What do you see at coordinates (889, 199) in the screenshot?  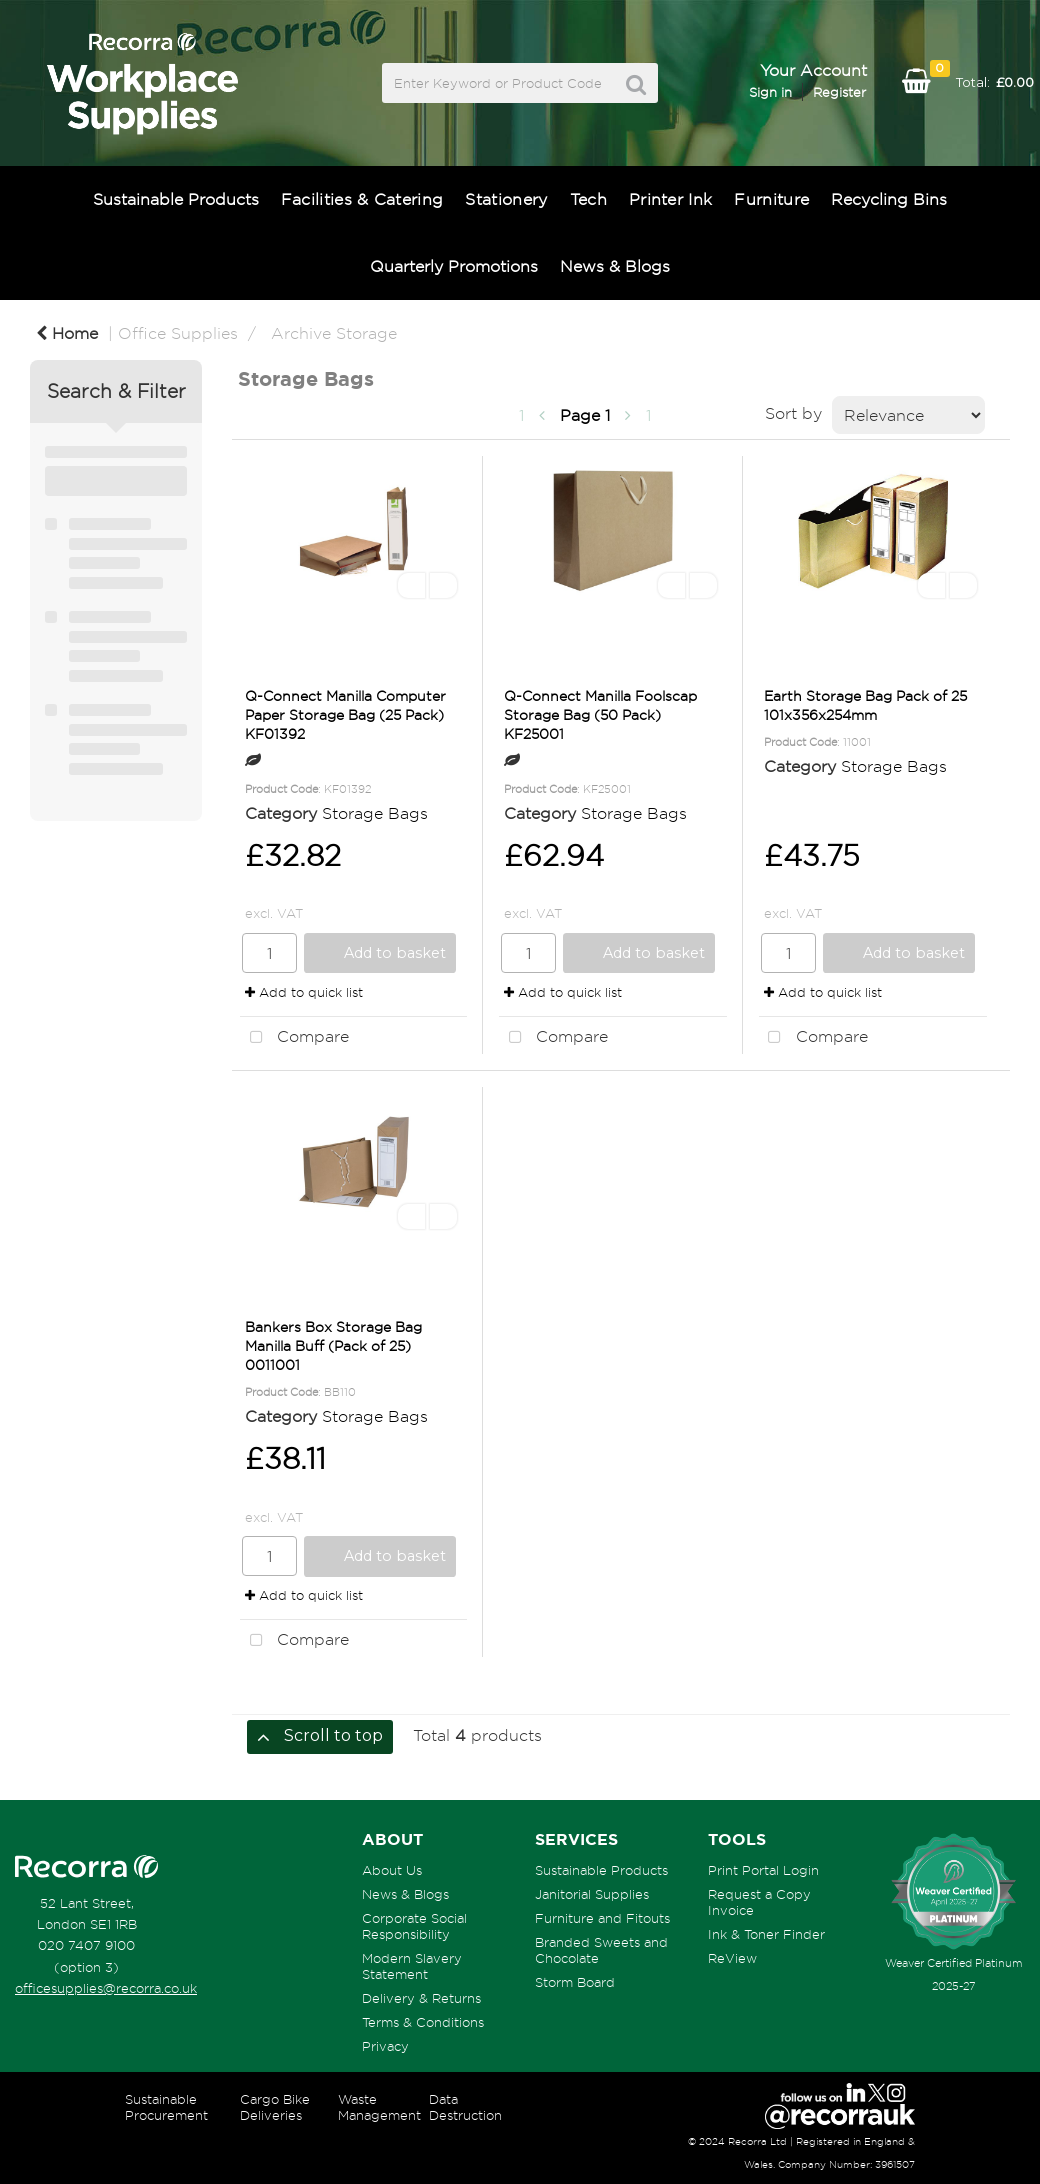 I see `Recycling Bins` at bounding box center [889, 199].